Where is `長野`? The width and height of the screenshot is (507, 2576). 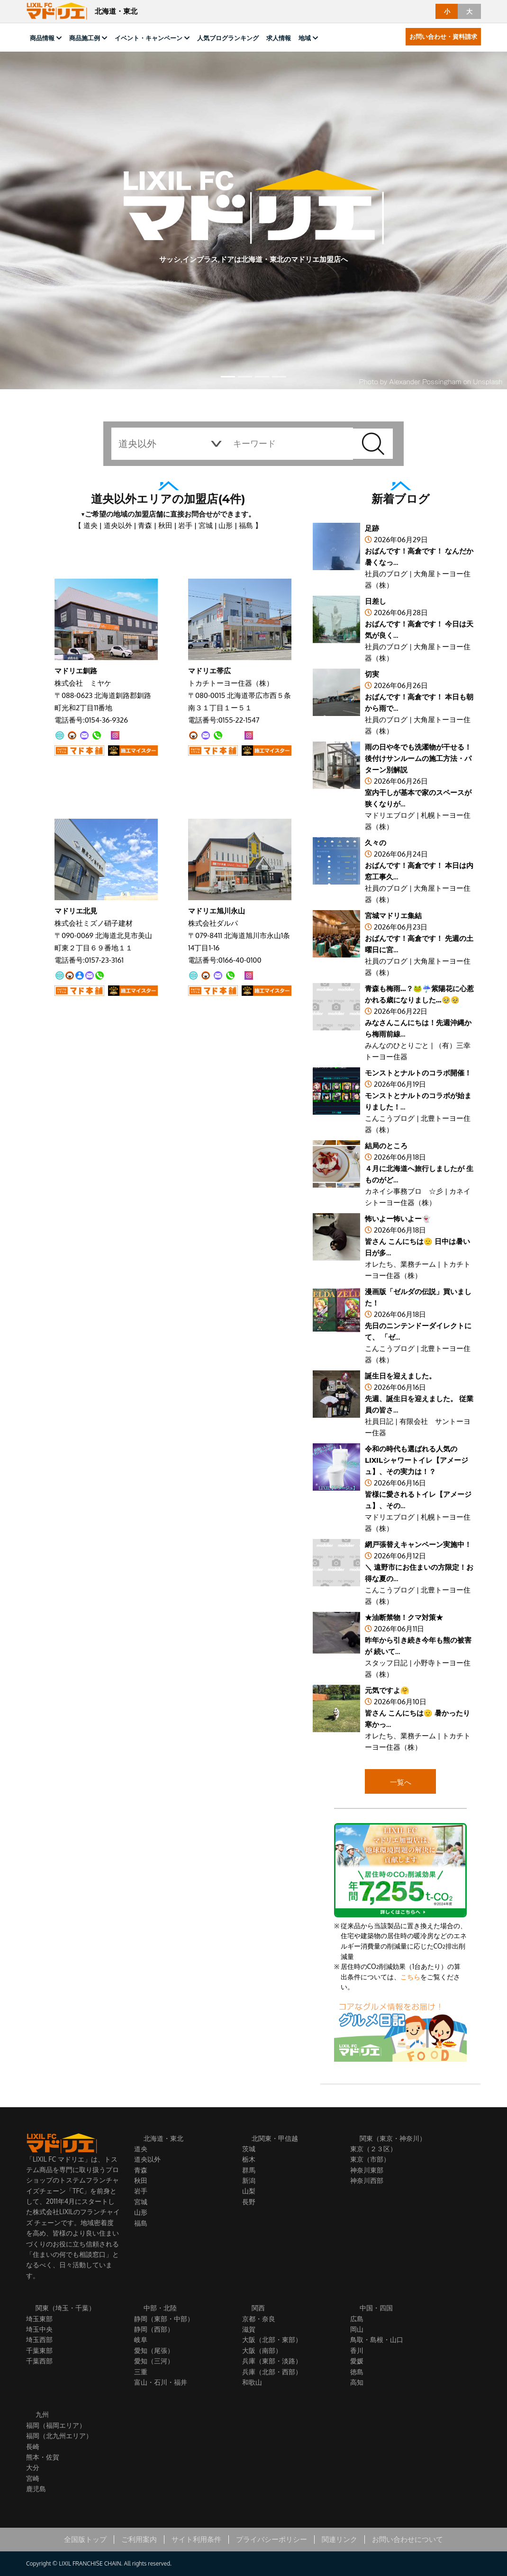
長野 is located at coordinates (248, 2202).